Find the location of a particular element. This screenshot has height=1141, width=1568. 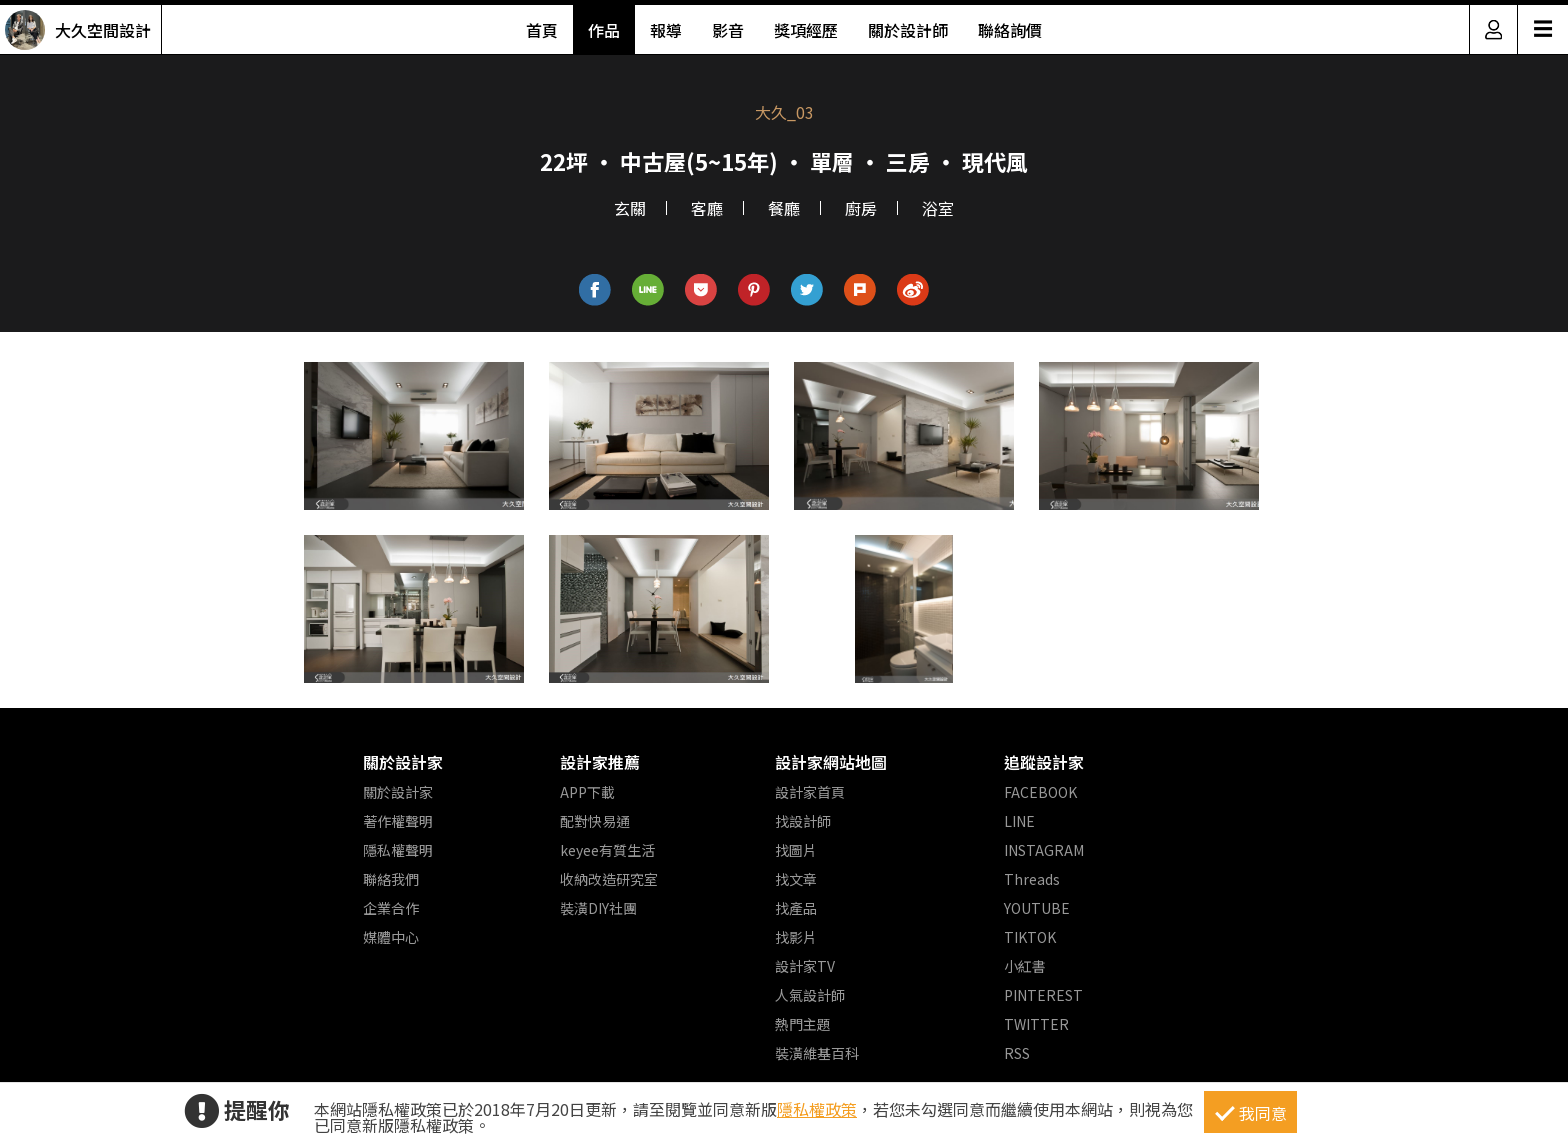

人氣設計師 is located at coordinates (810, 995).